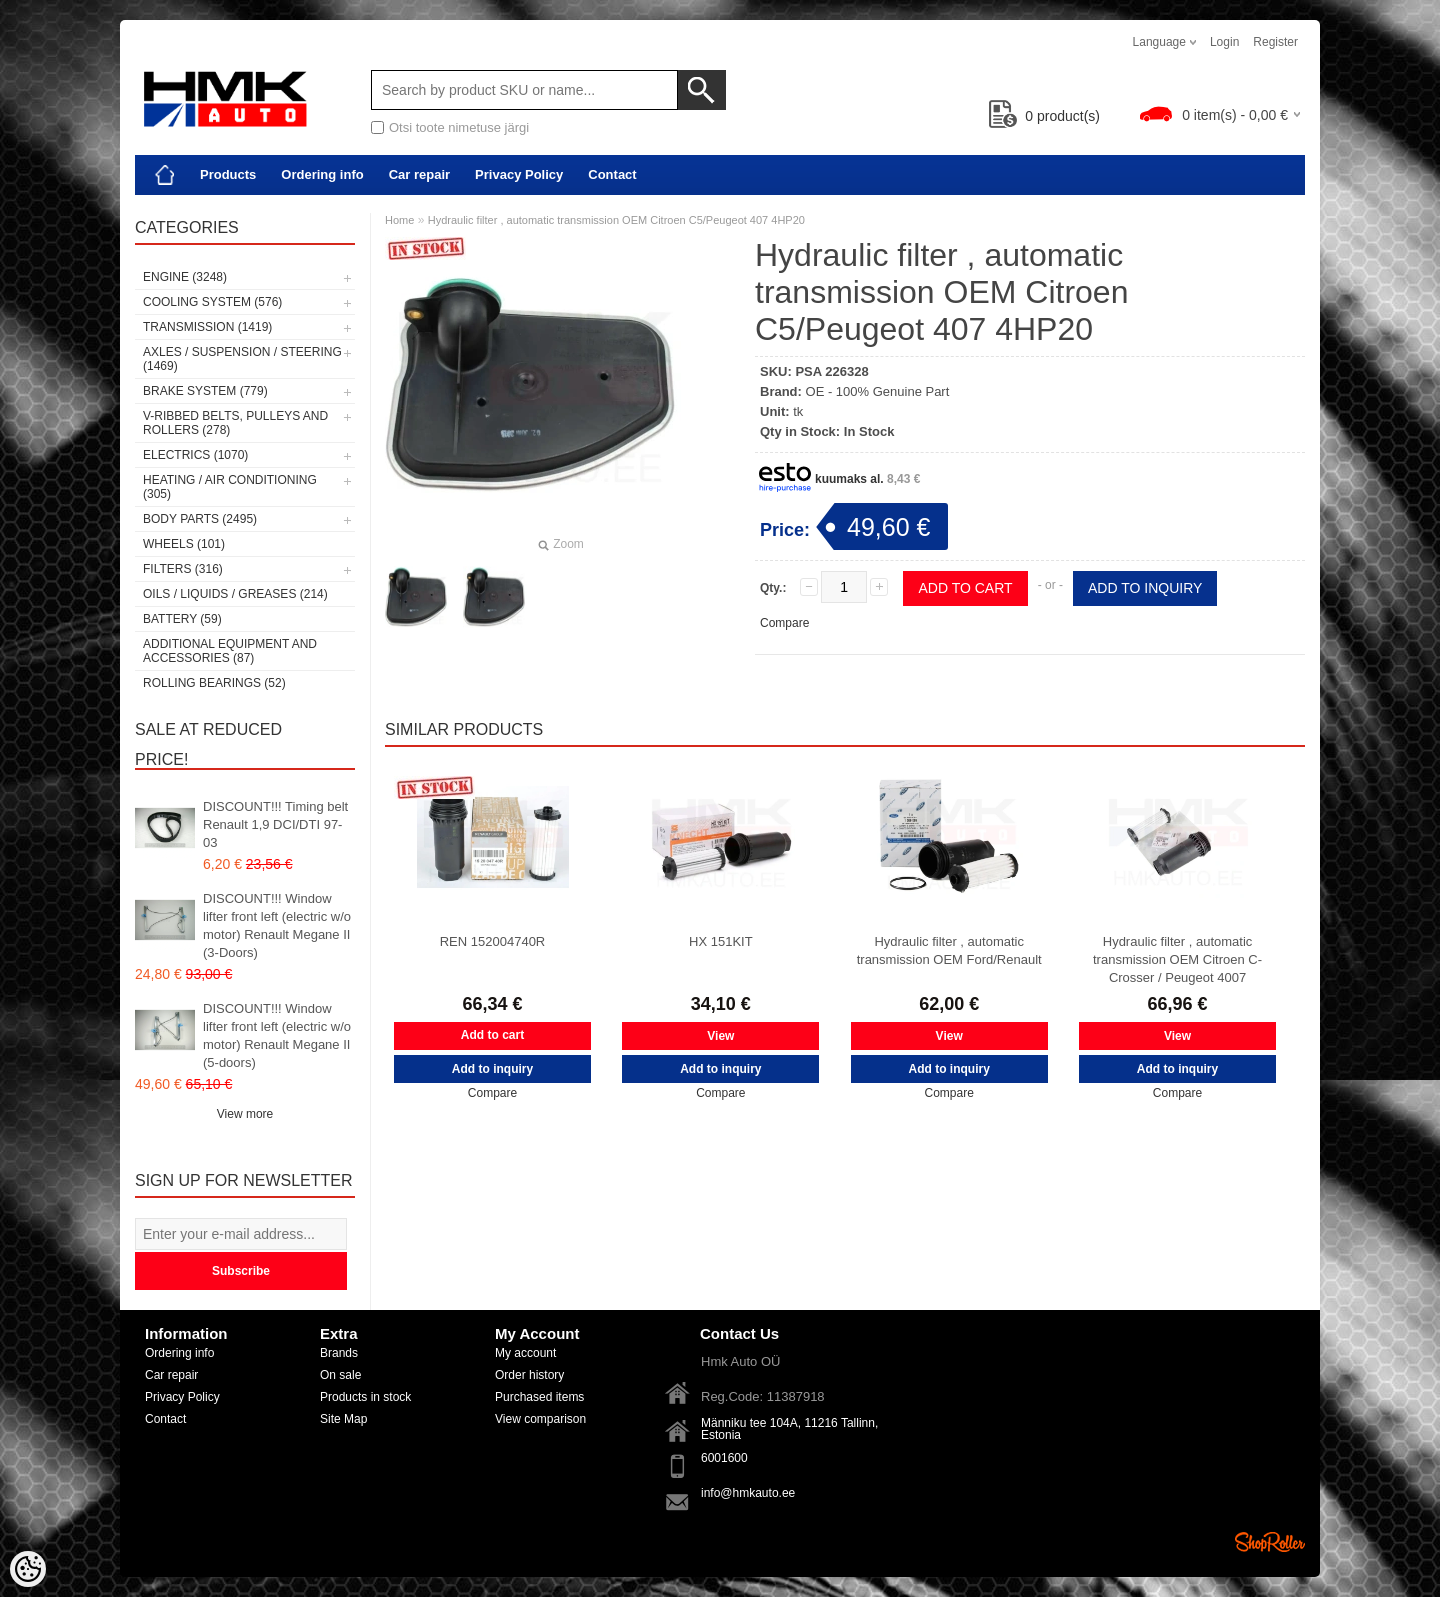 The image size is (1440, 1597). What do you see at coordinates (205, 391) in the screenshot?
I see `Brake system (779)` at bounding box center [205, 391].